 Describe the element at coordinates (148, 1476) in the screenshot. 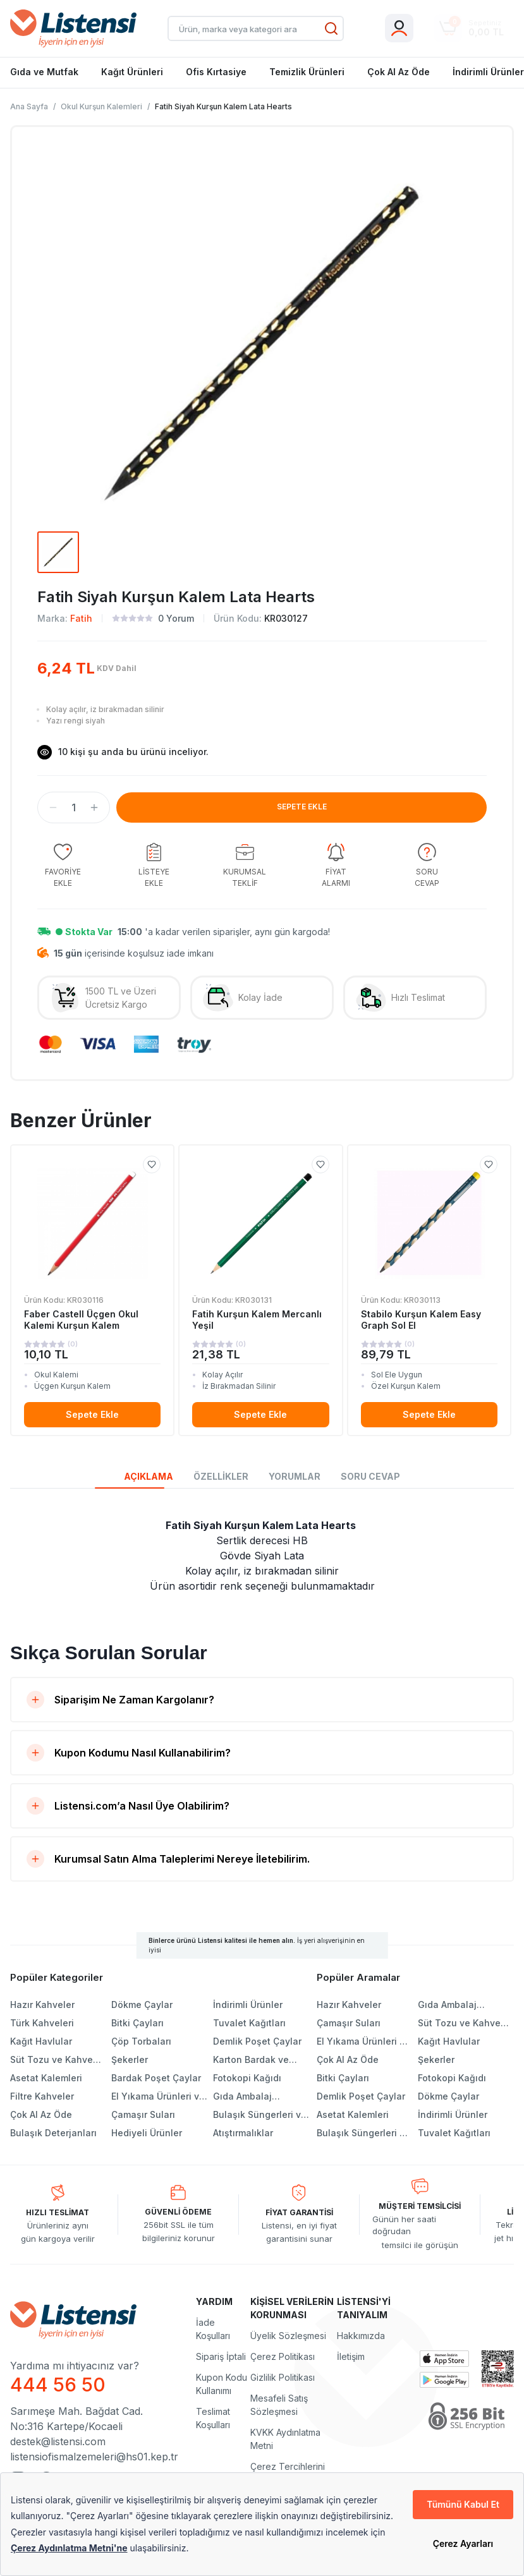

I see `AÇIKLAMA [tab]` at that location.